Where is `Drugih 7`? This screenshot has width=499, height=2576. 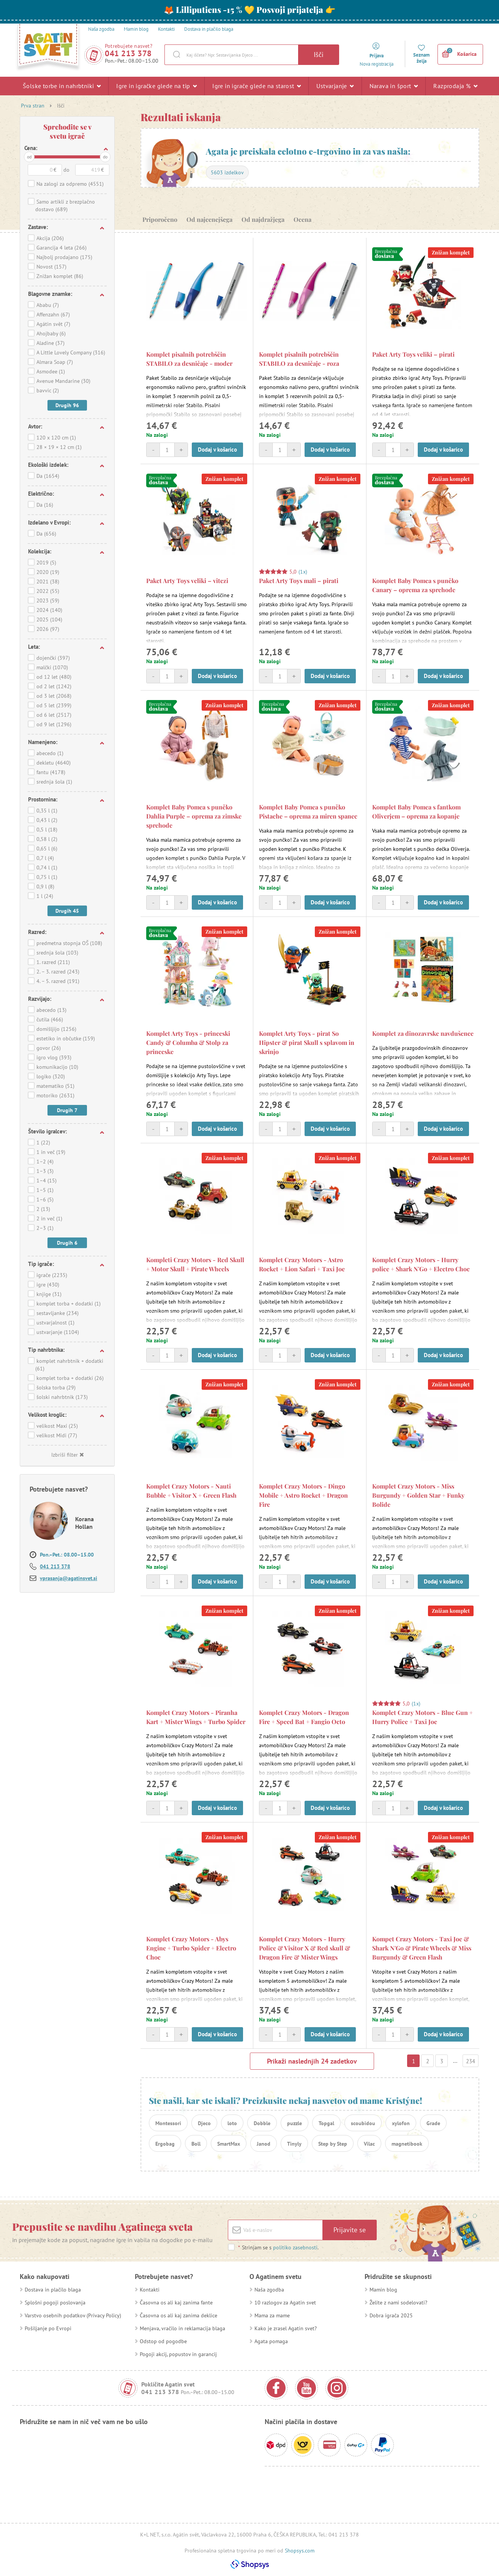 Drugih 7 is located at coordinates (67, 1110).